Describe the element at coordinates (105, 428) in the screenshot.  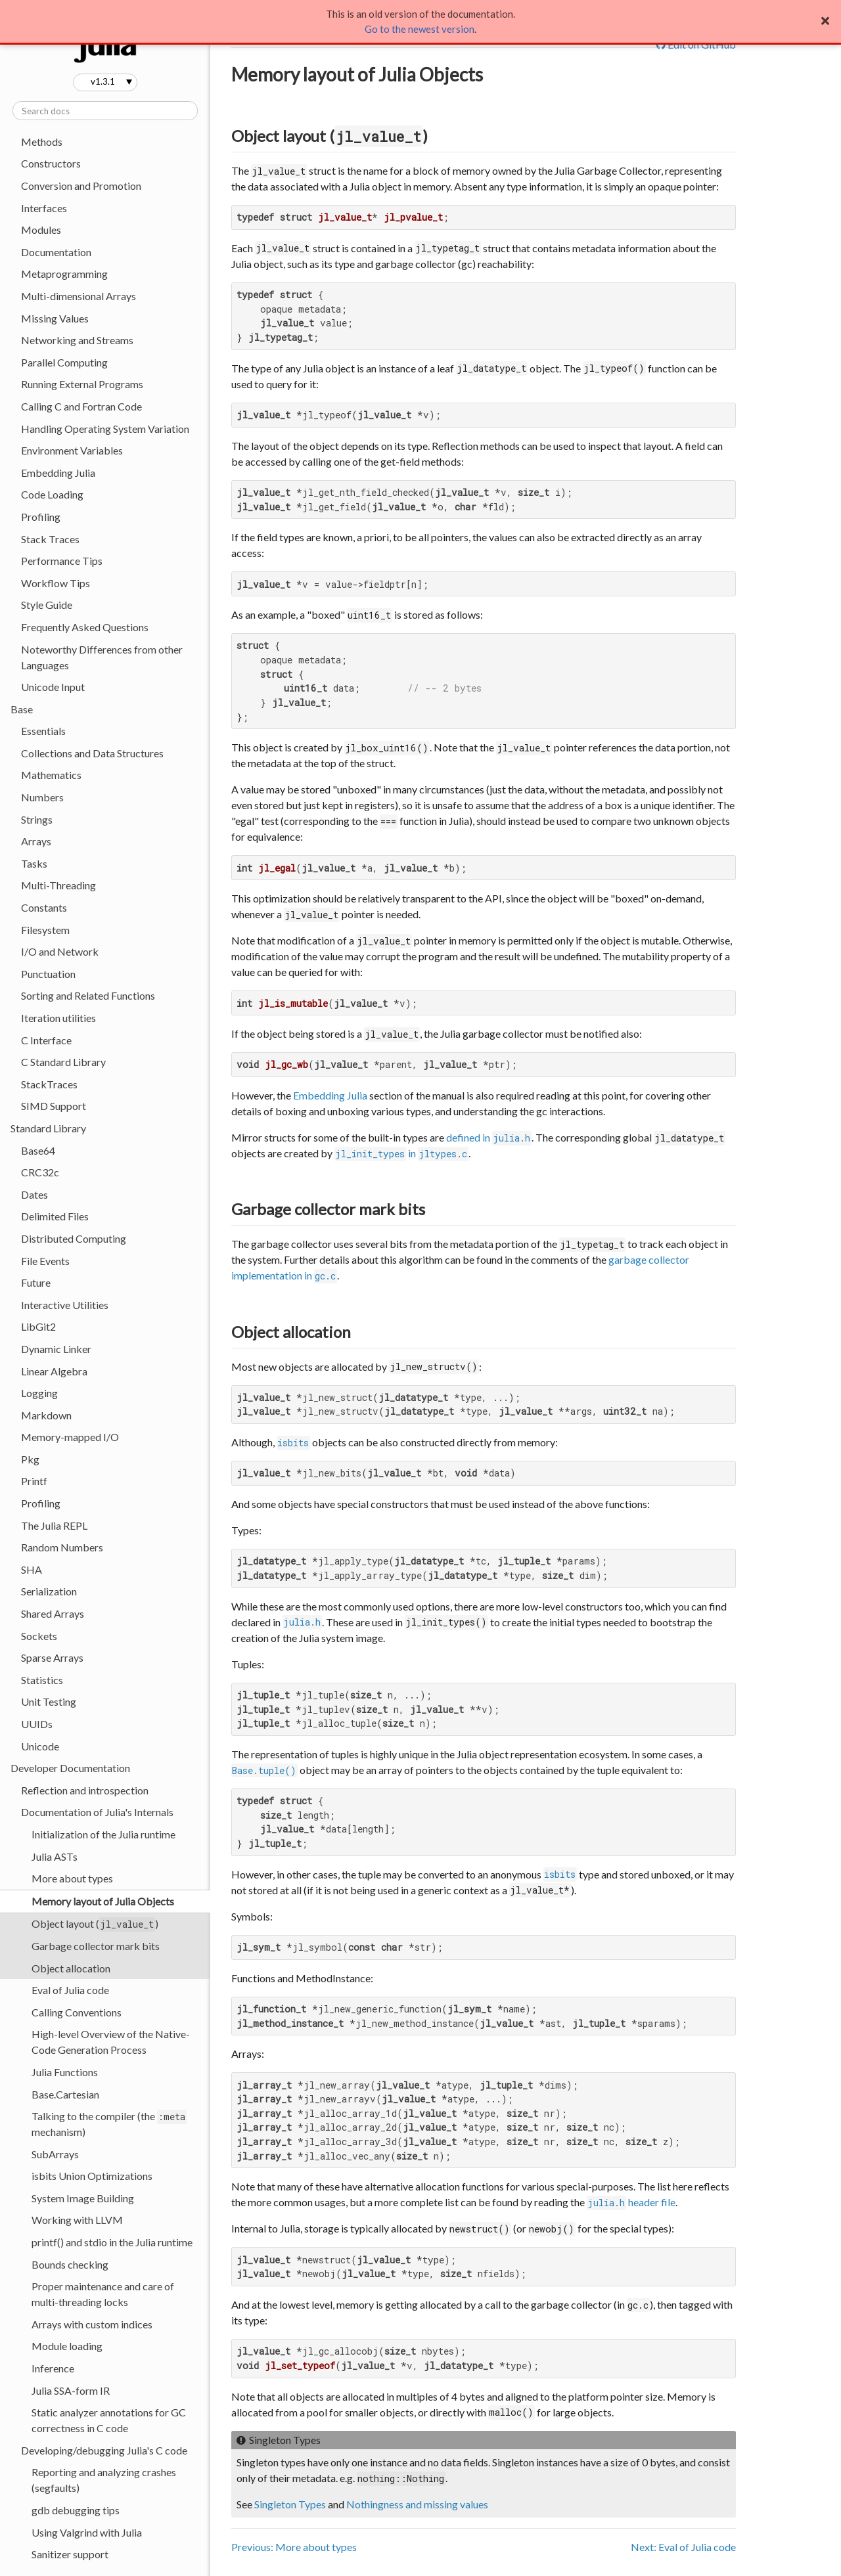
I see `Handling Operating System Variation` at that location.